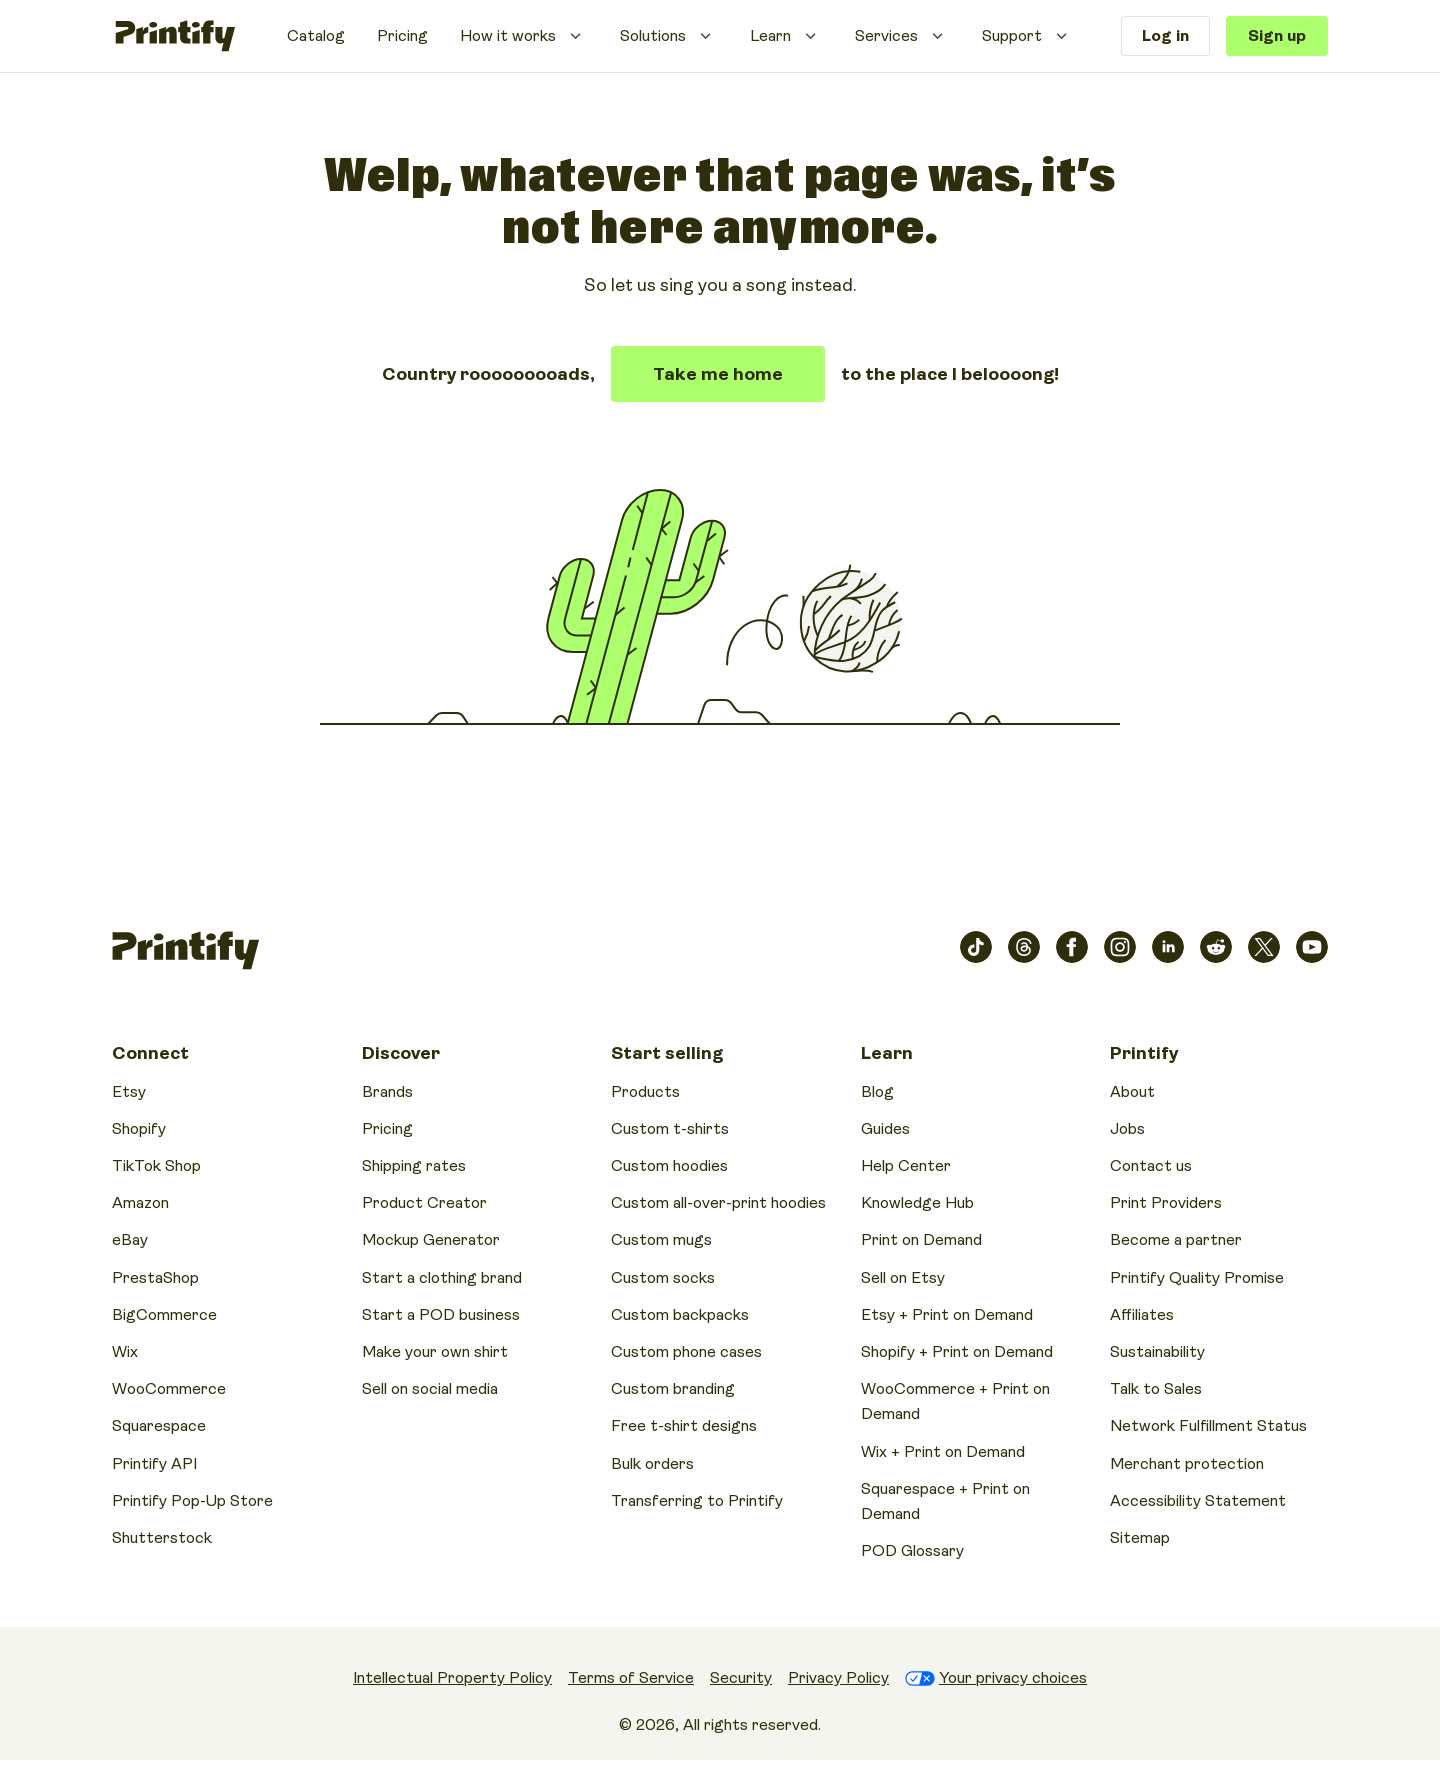 This screenshot has width=1440, height=1768. Describe the element at coordinates (192, 1501) in the screenshot. I see `Printify Pop-Up Store` at that location.